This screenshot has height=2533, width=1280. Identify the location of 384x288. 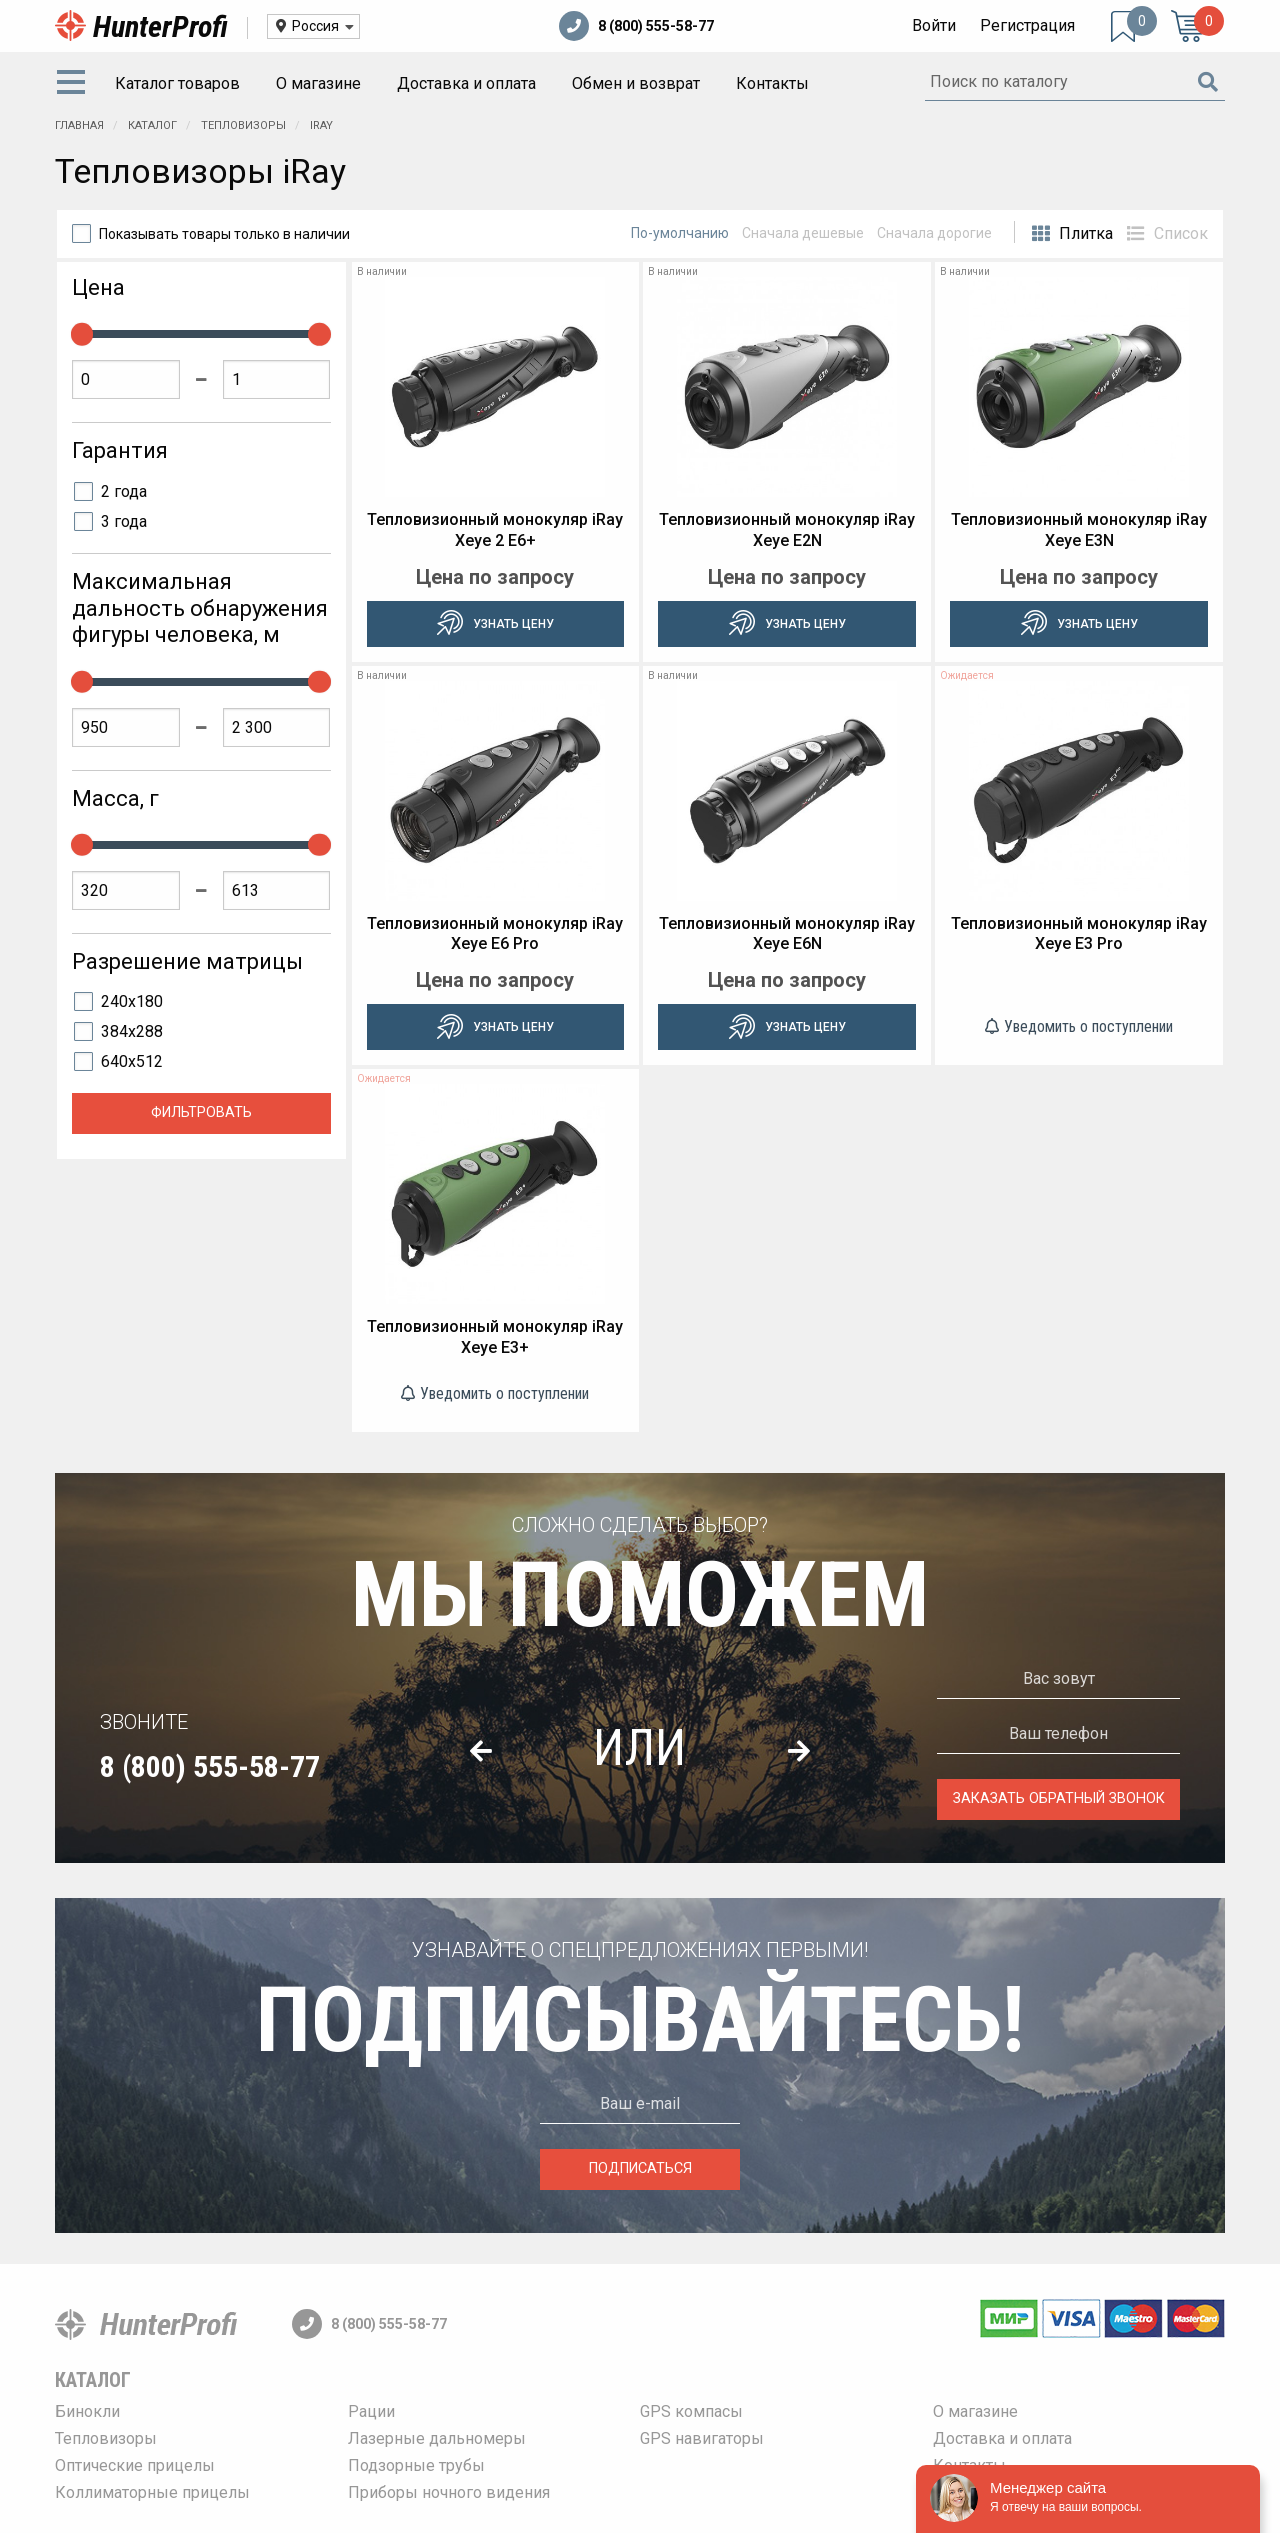
(132, 1031).